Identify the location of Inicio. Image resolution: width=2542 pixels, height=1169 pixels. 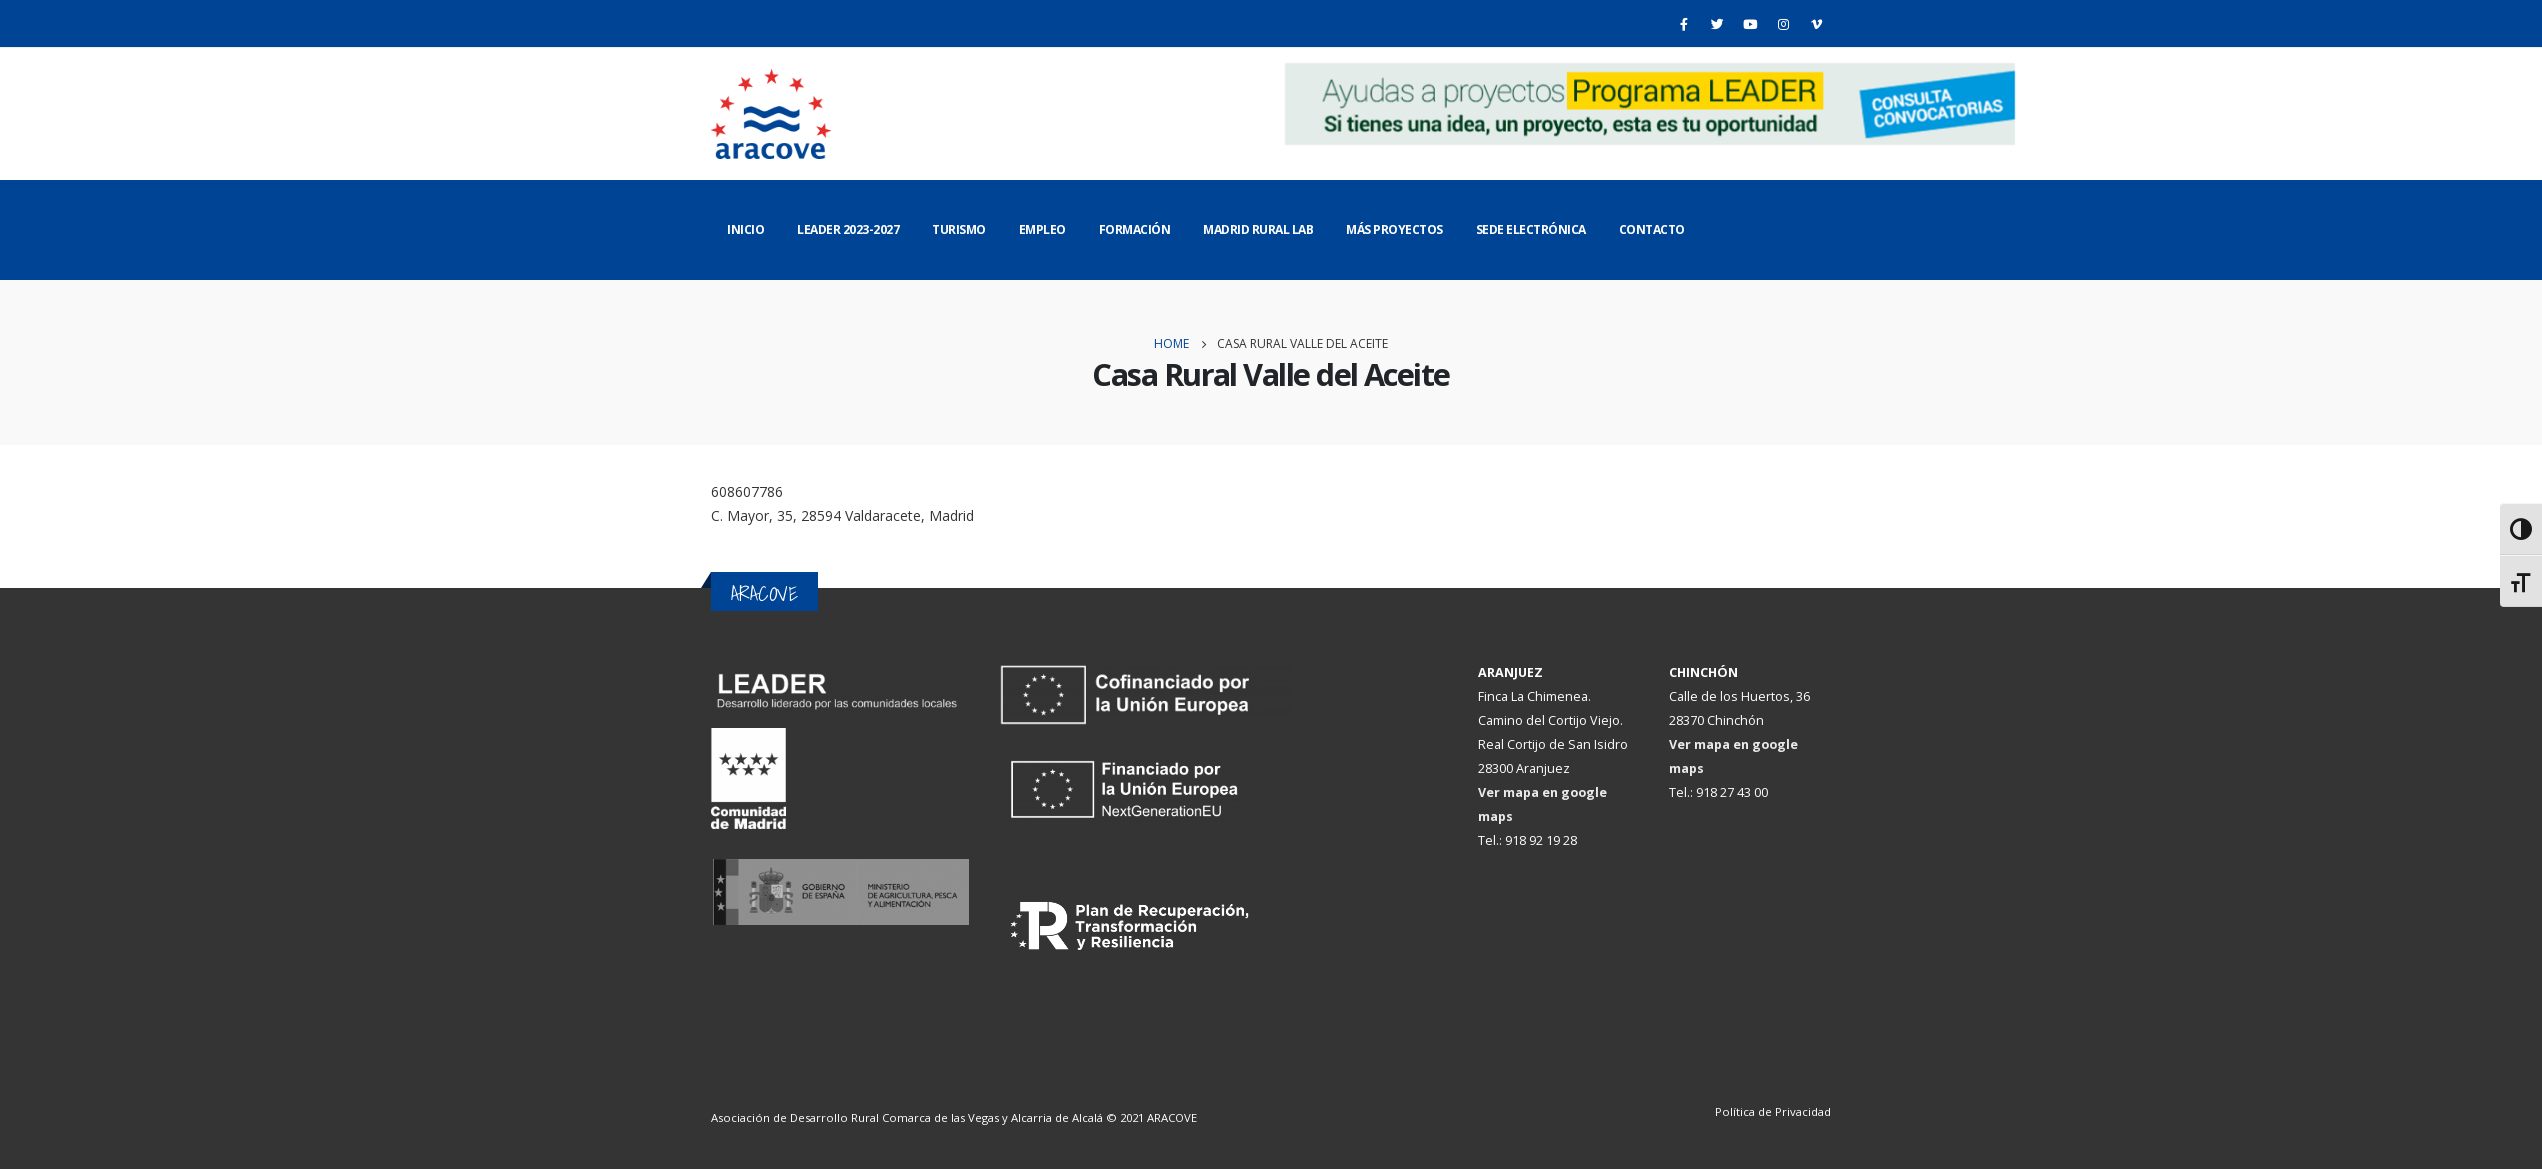
(745, 229).